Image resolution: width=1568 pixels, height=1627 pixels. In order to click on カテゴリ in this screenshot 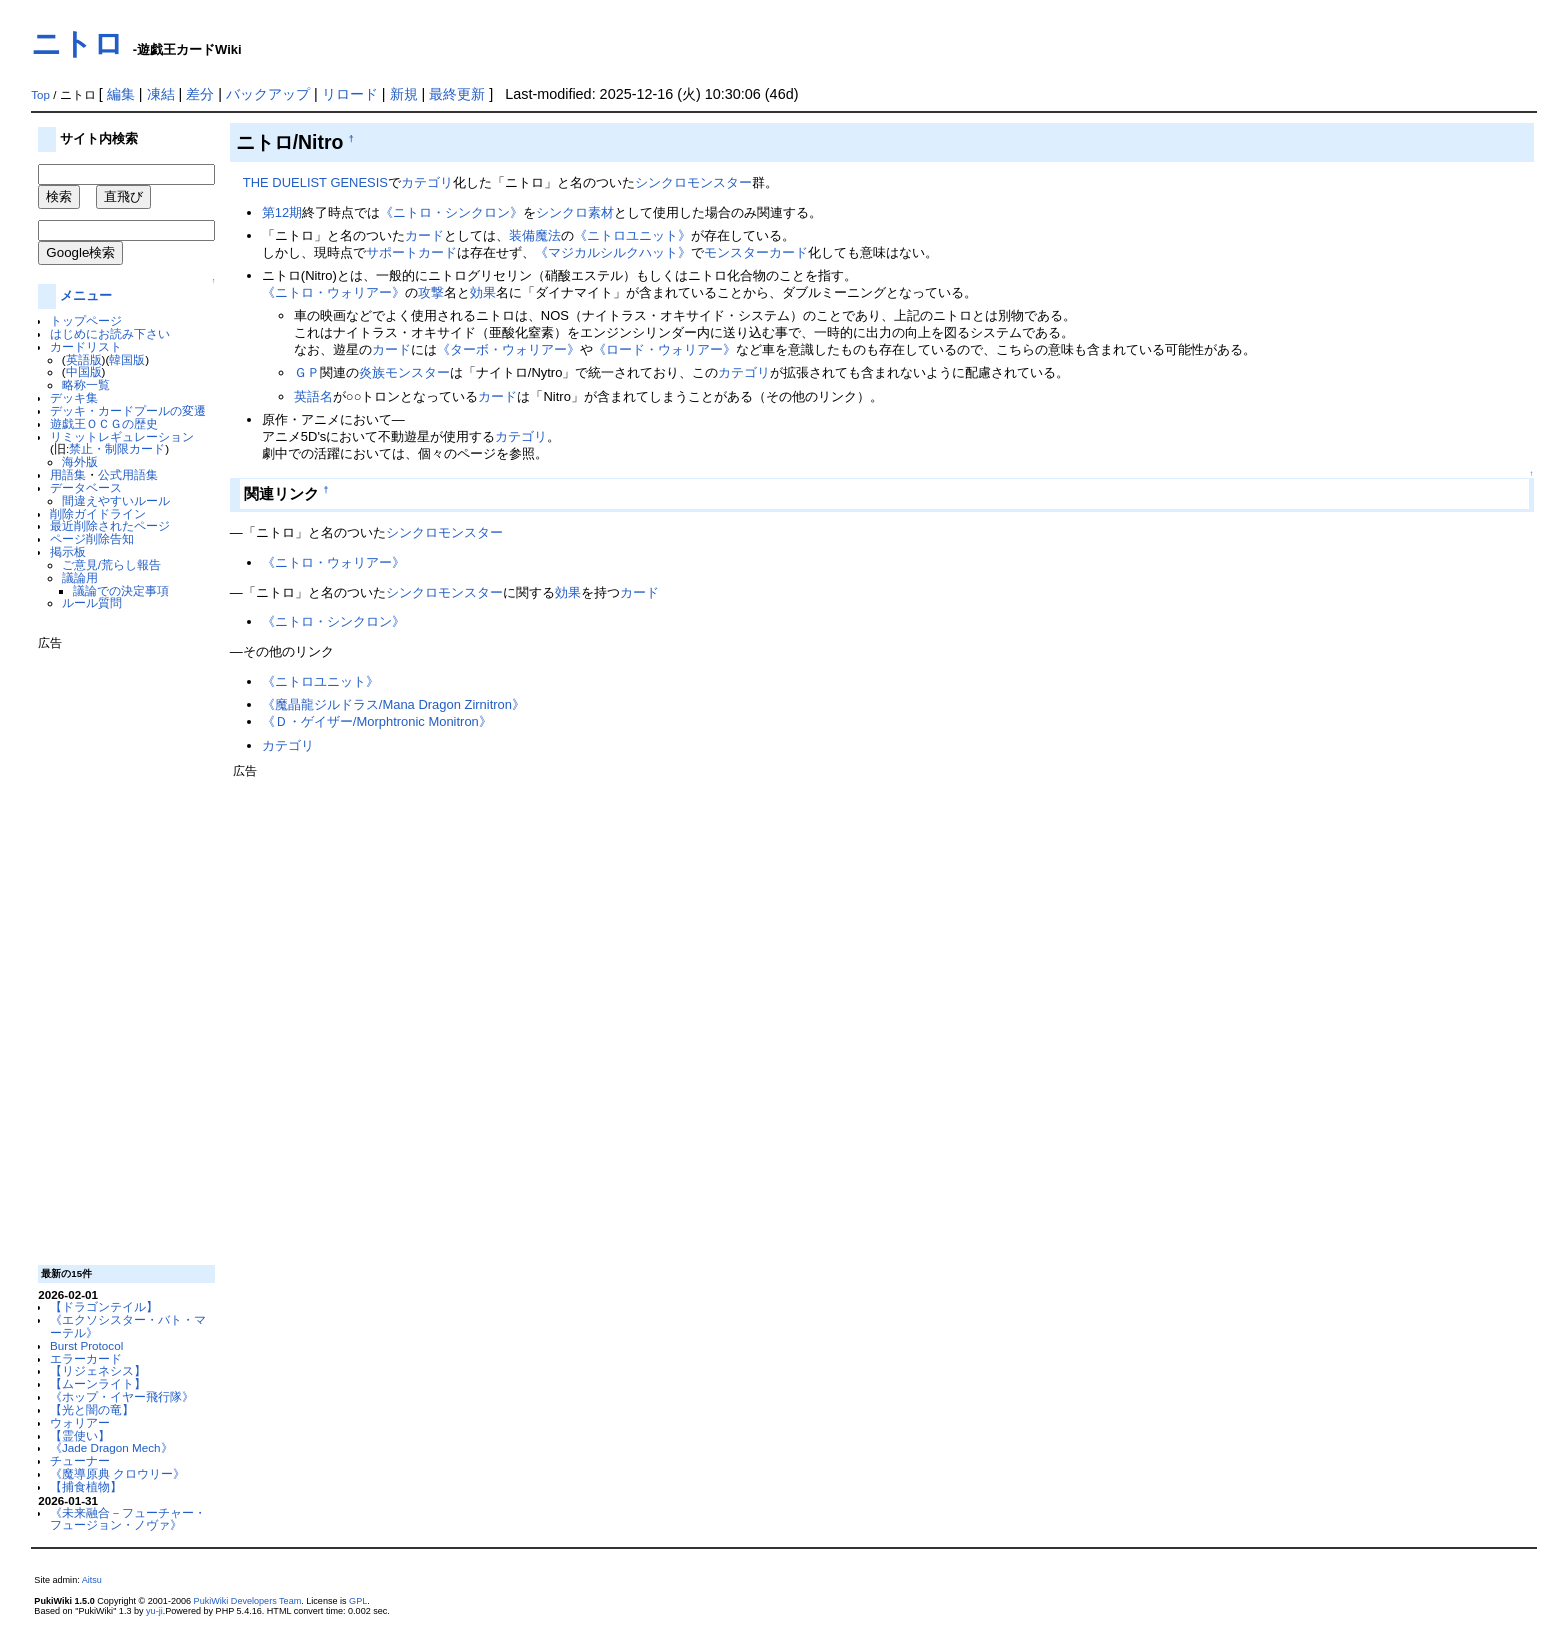, I will do `click(427, 182)`.